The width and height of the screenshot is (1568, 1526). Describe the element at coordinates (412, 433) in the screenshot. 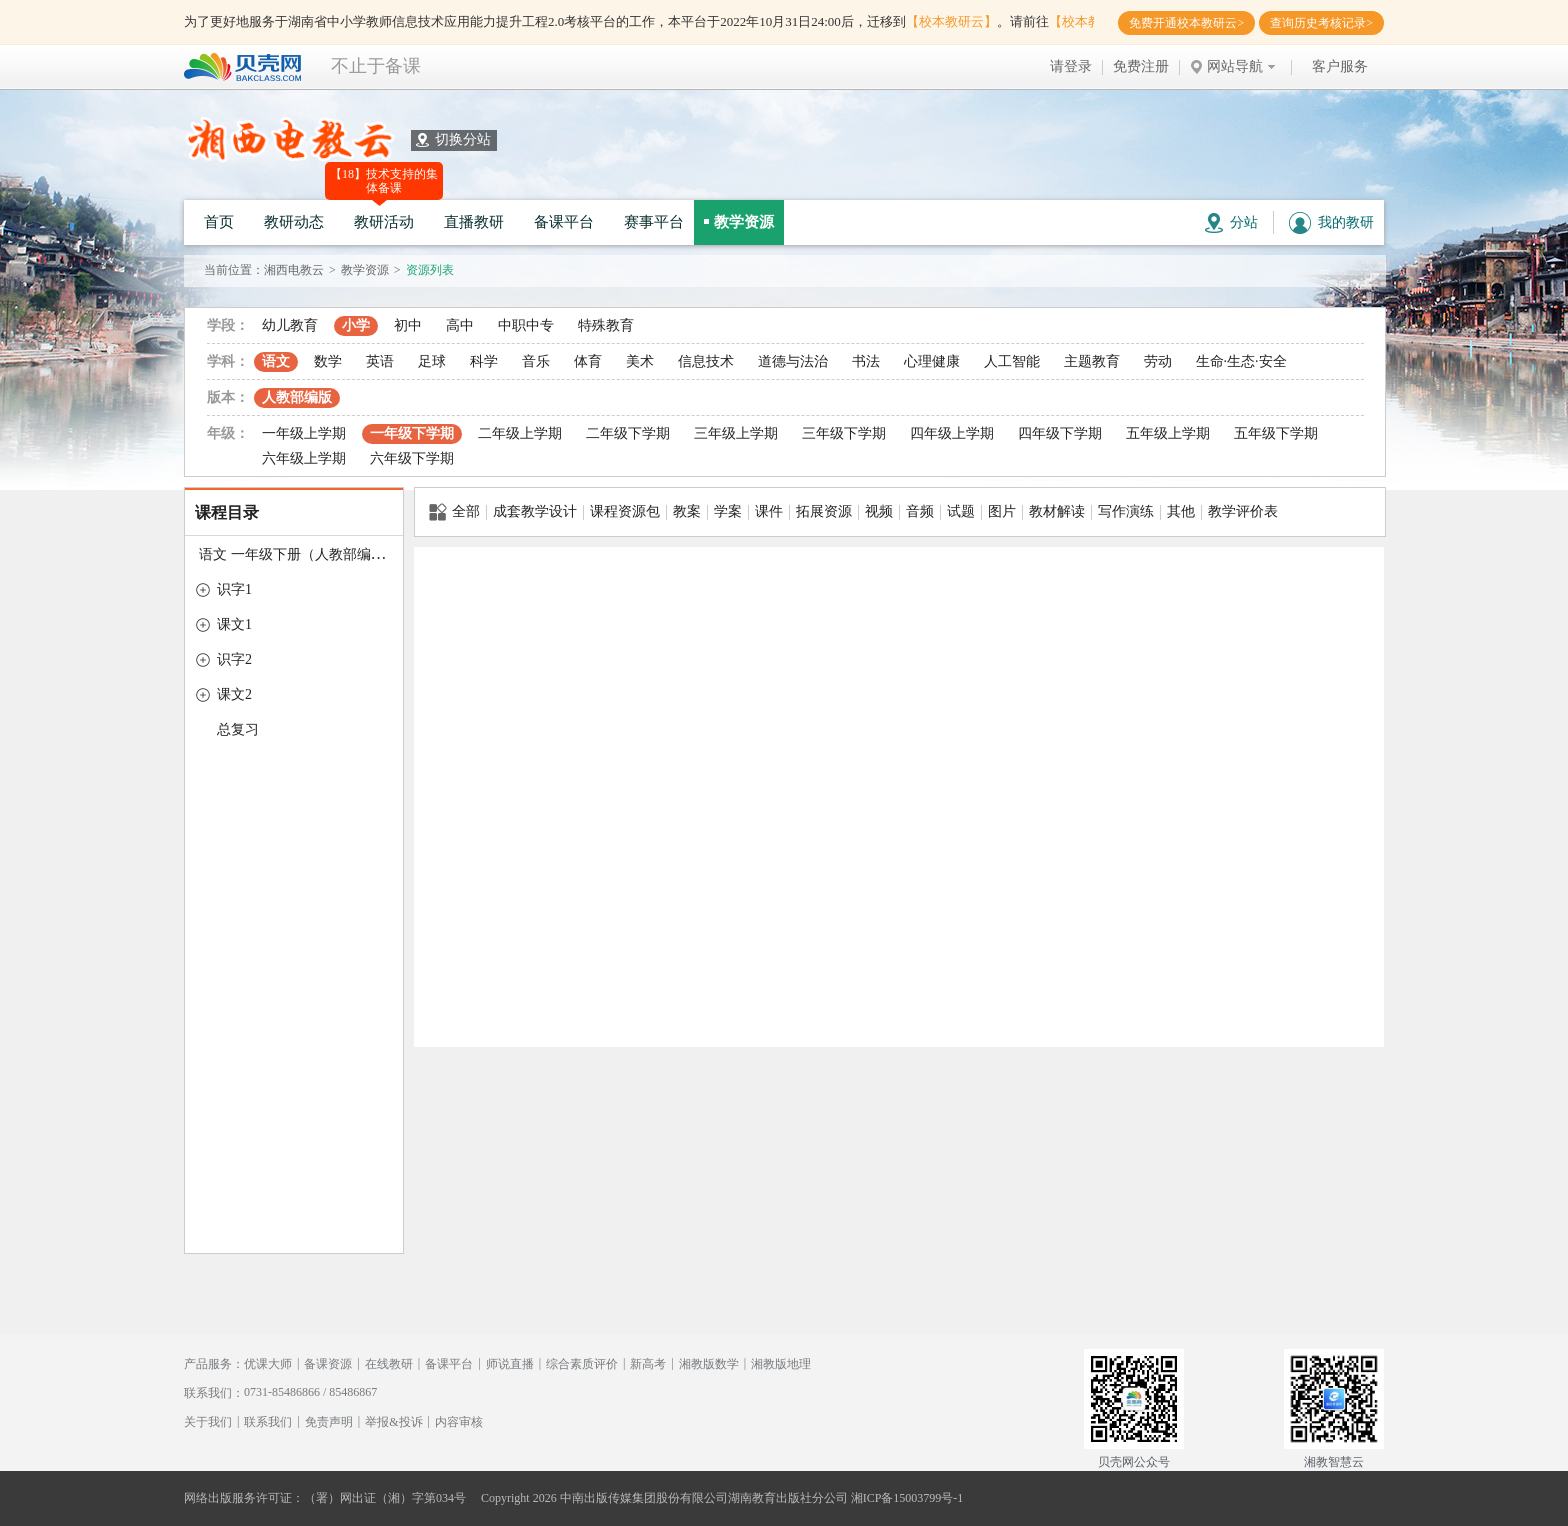

I see `一年级下学期` at that location.